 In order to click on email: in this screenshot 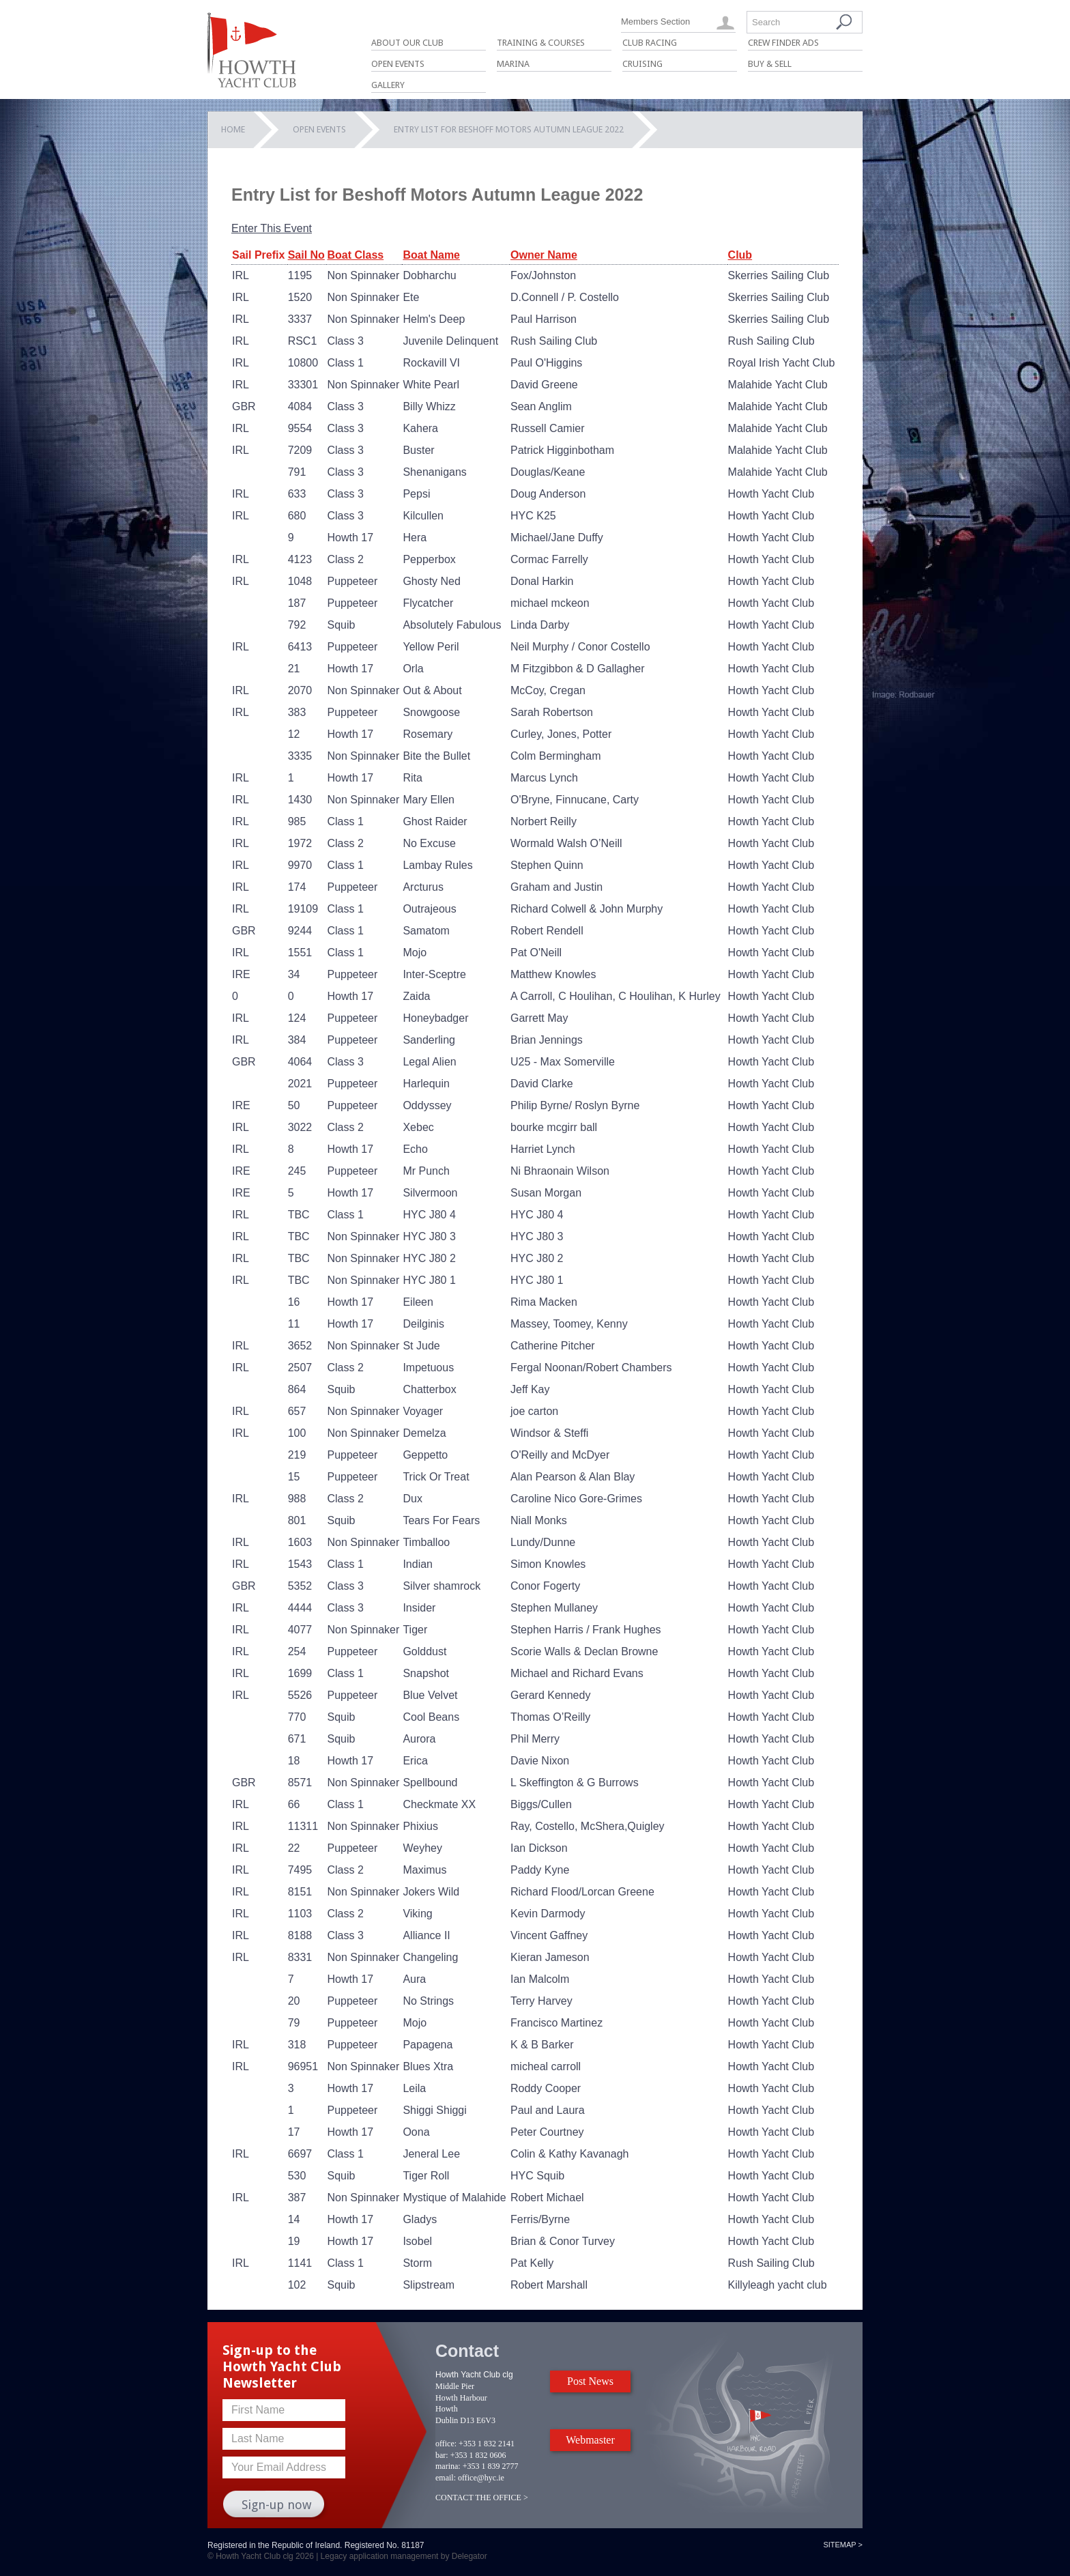, I will do `click(445, 2477)`.